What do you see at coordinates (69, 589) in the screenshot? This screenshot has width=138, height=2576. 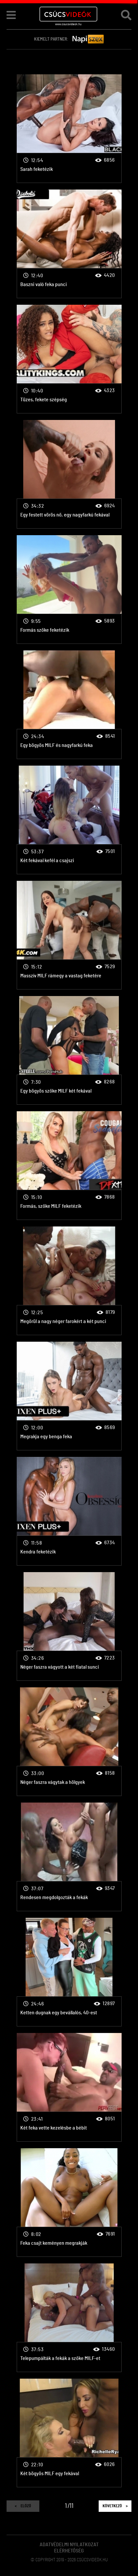 I see `Formás szőke feketézik` at bounding box center [69, 589].